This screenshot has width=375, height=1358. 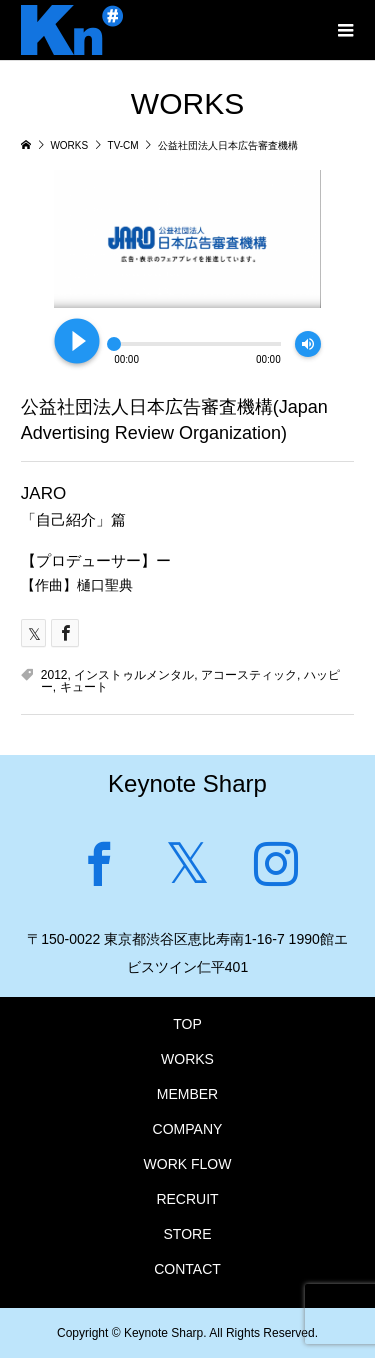 What do you see at coordinates (187, 1059) in the screenshot?
I see `WORKS` at bounding box center [187, 1059].